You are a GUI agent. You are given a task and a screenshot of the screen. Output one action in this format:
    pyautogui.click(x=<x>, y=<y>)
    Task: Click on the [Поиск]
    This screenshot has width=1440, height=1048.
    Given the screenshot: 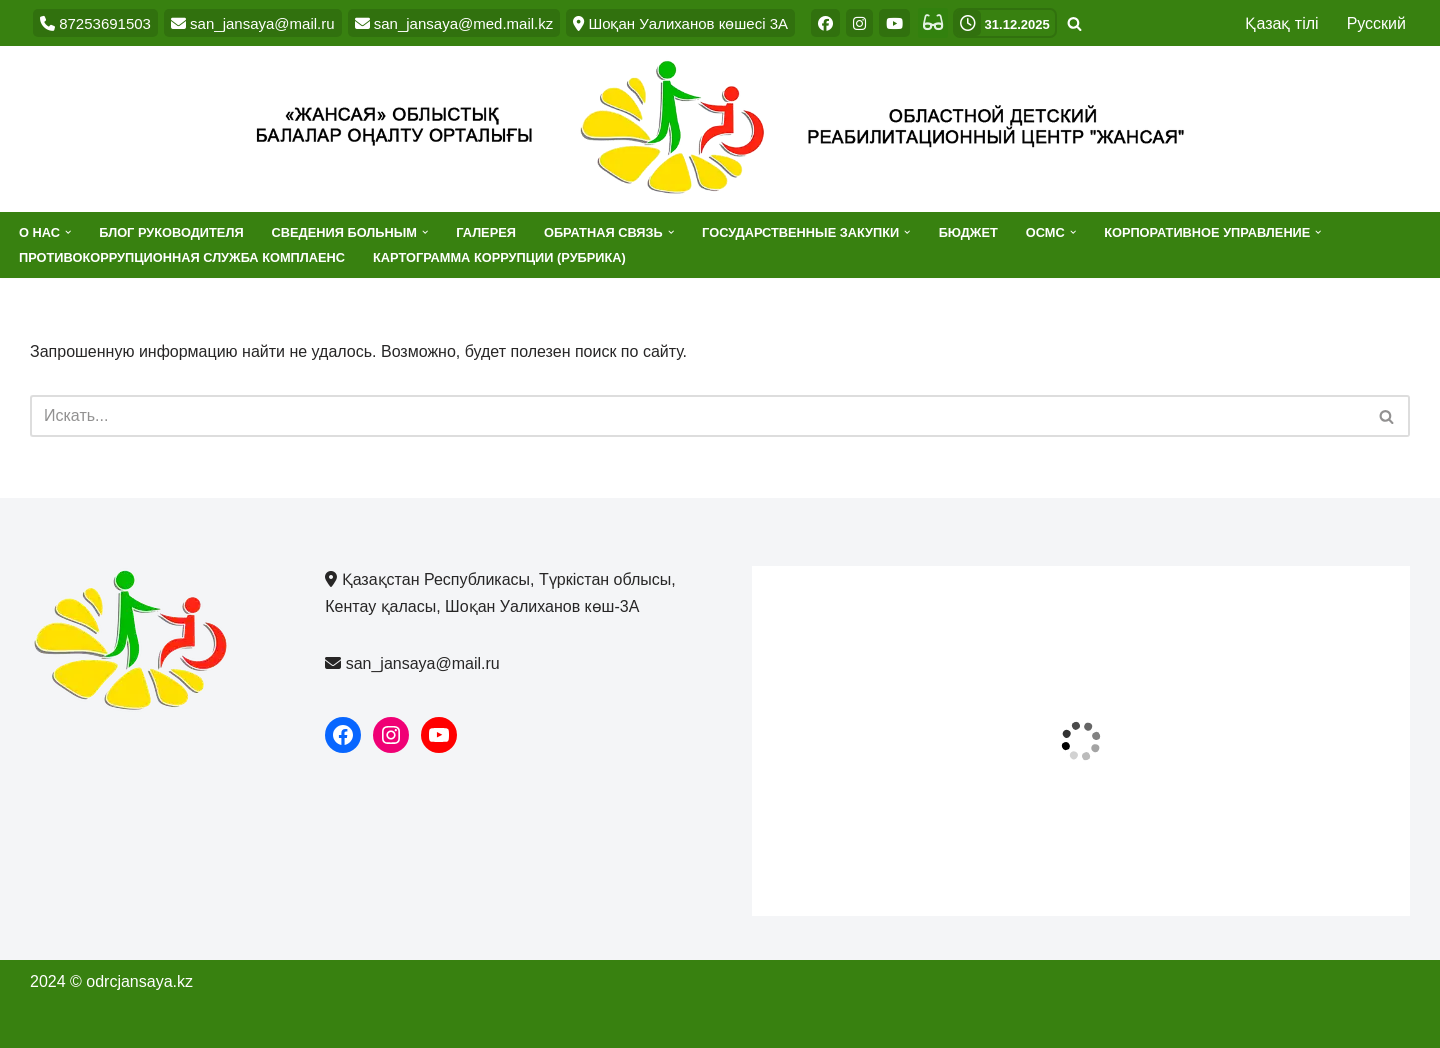 What is the action you would take?
    pyautogui.click(x=1074, y=23)
    